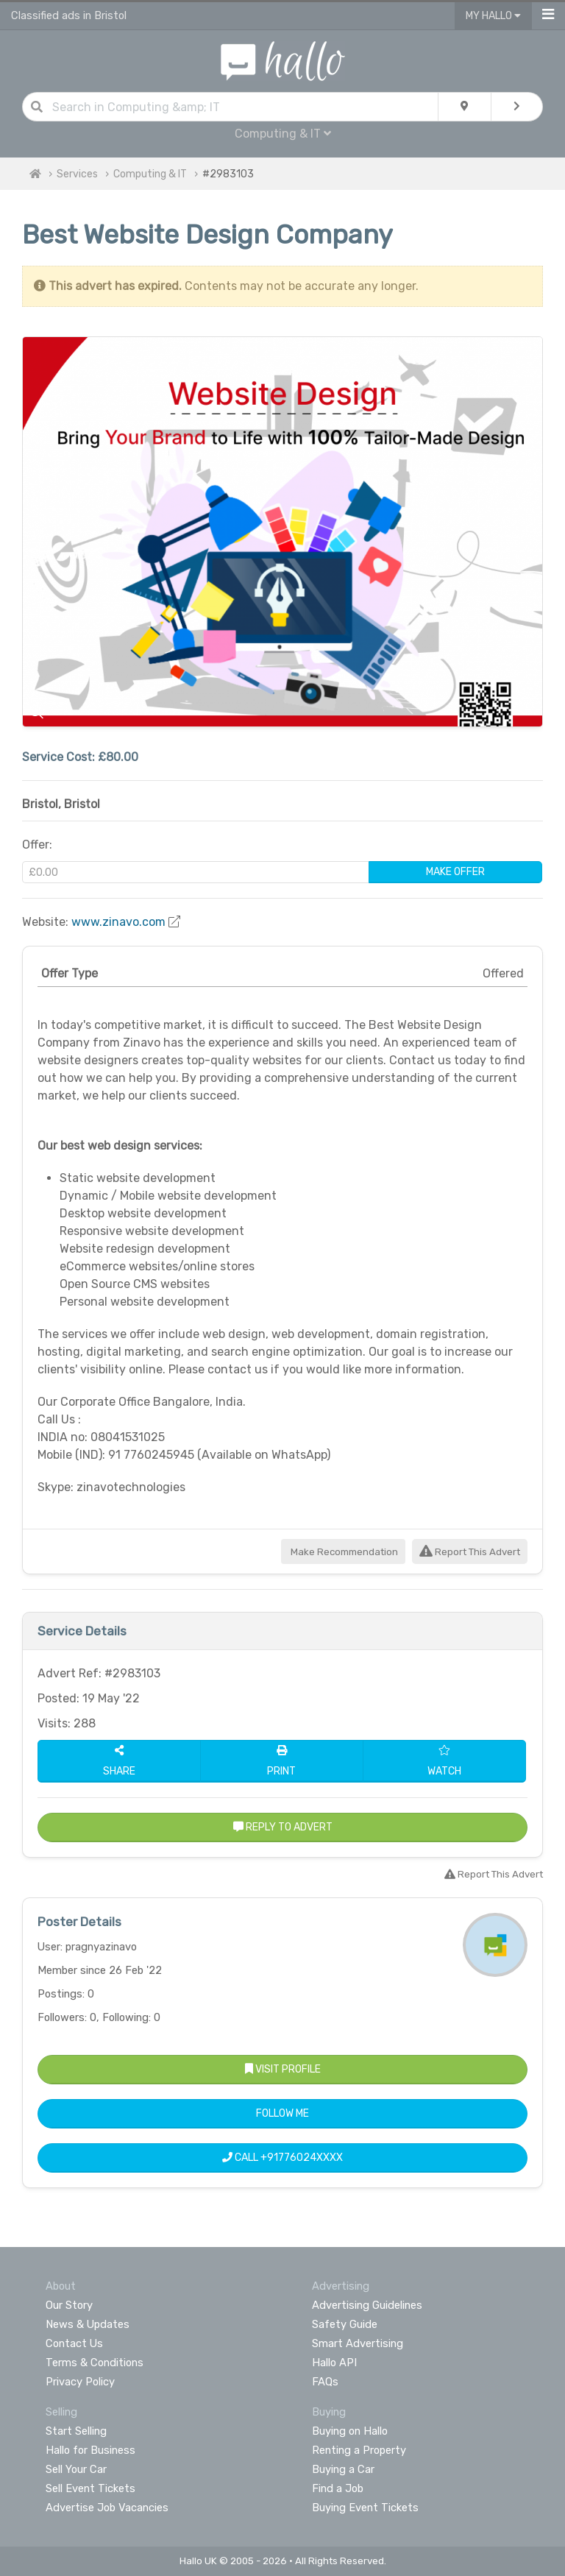  What do you see at coordinates (283, 134) in the screenshot?
I see `Computing & IT` at bounding box center [283, 134].